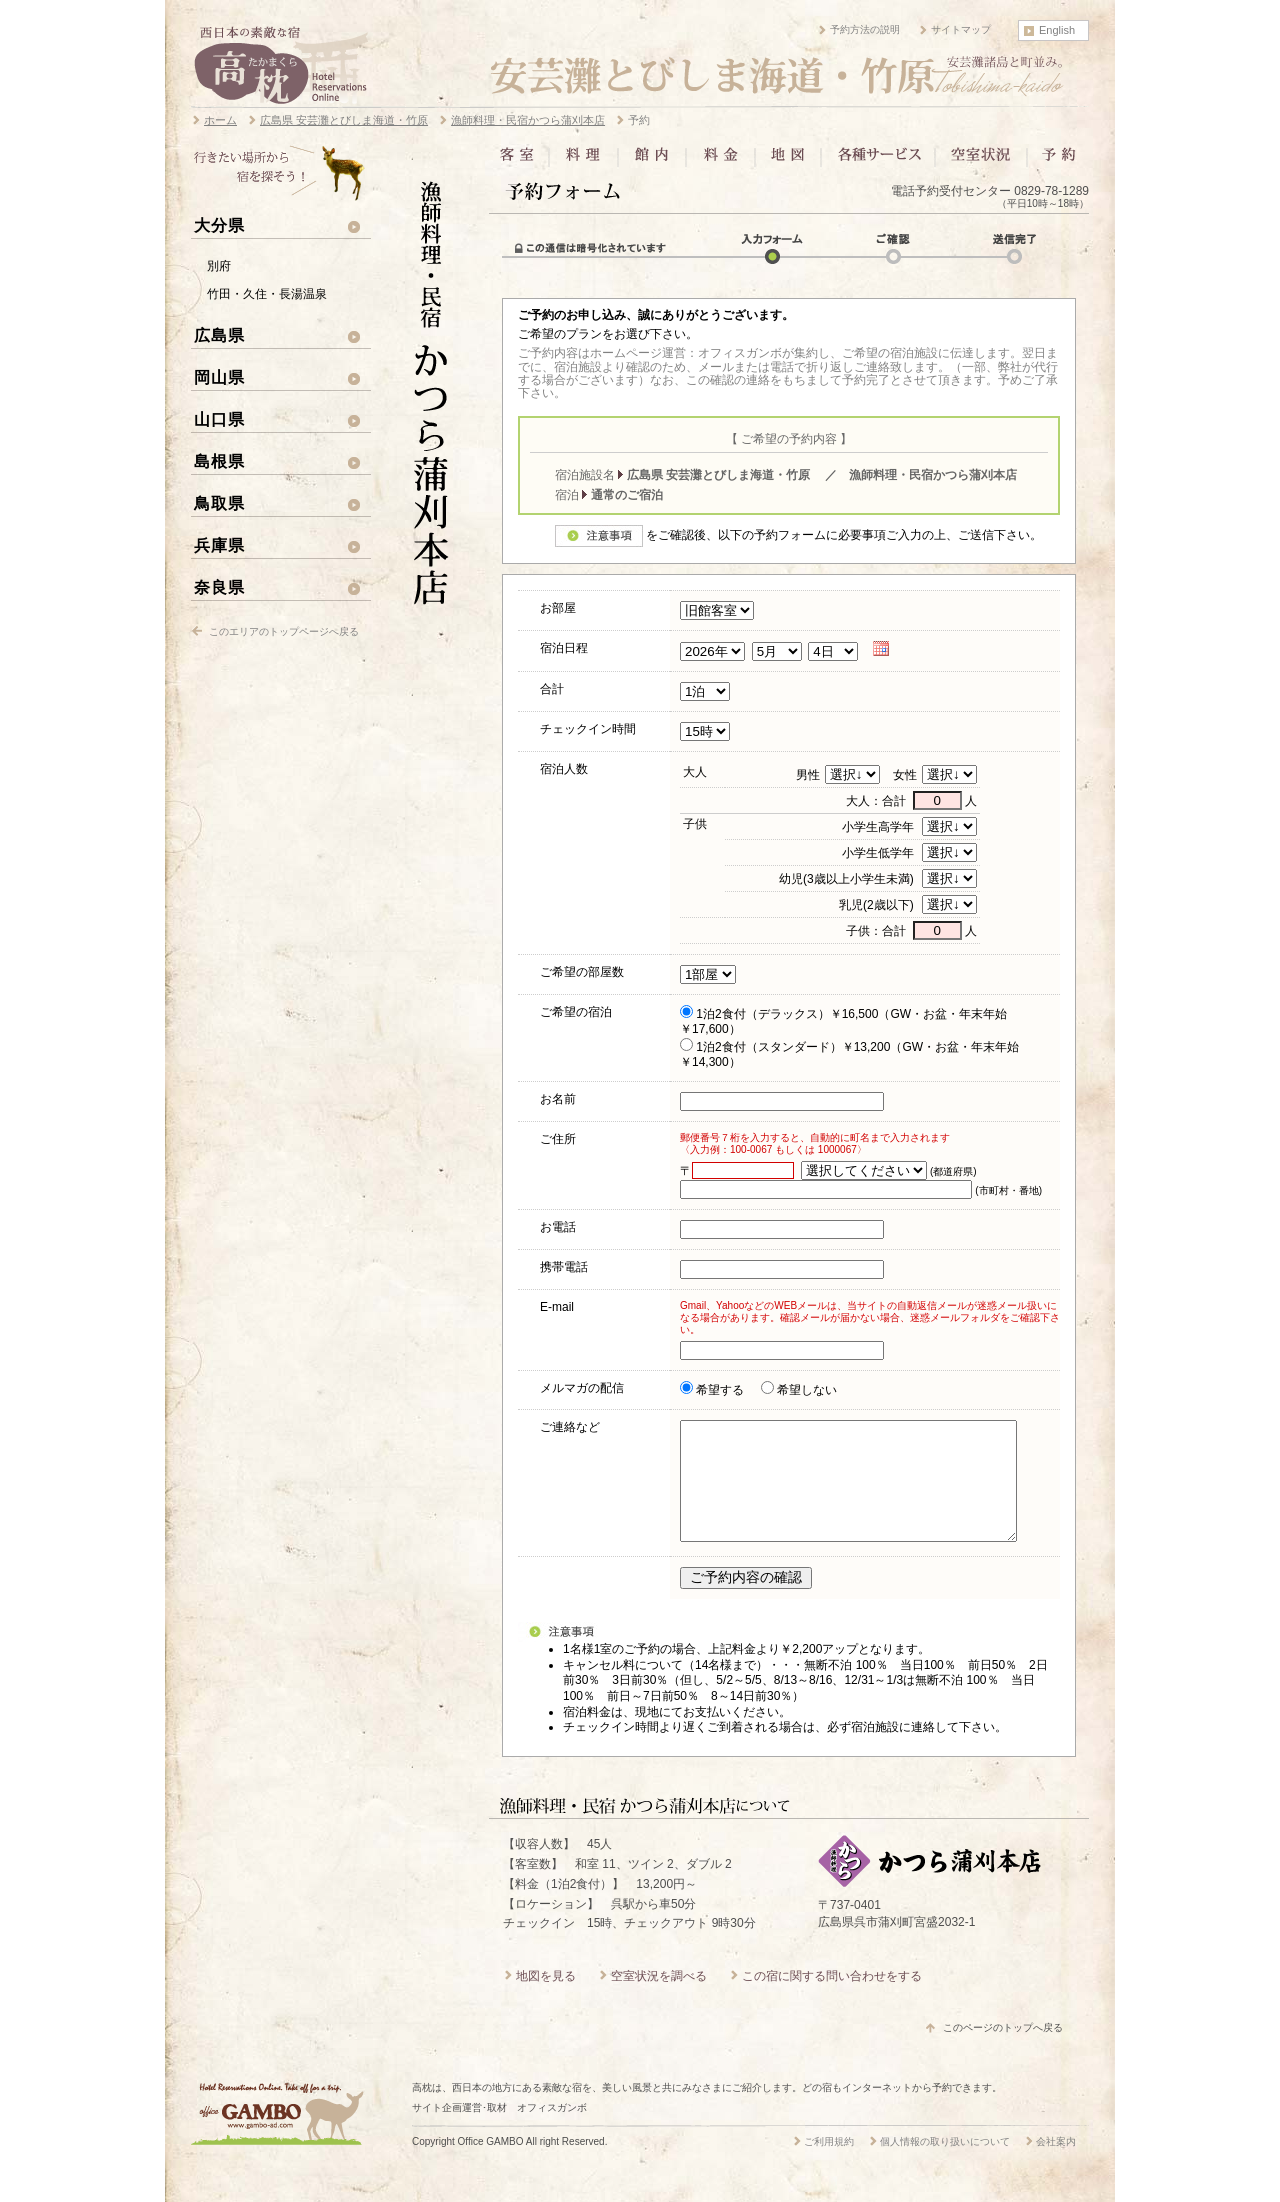 The height and width of the screenshot is (2202, 1280). Describe the element at coordinates (219, 545) in the screenshot. I see `兵庫県` at that location.